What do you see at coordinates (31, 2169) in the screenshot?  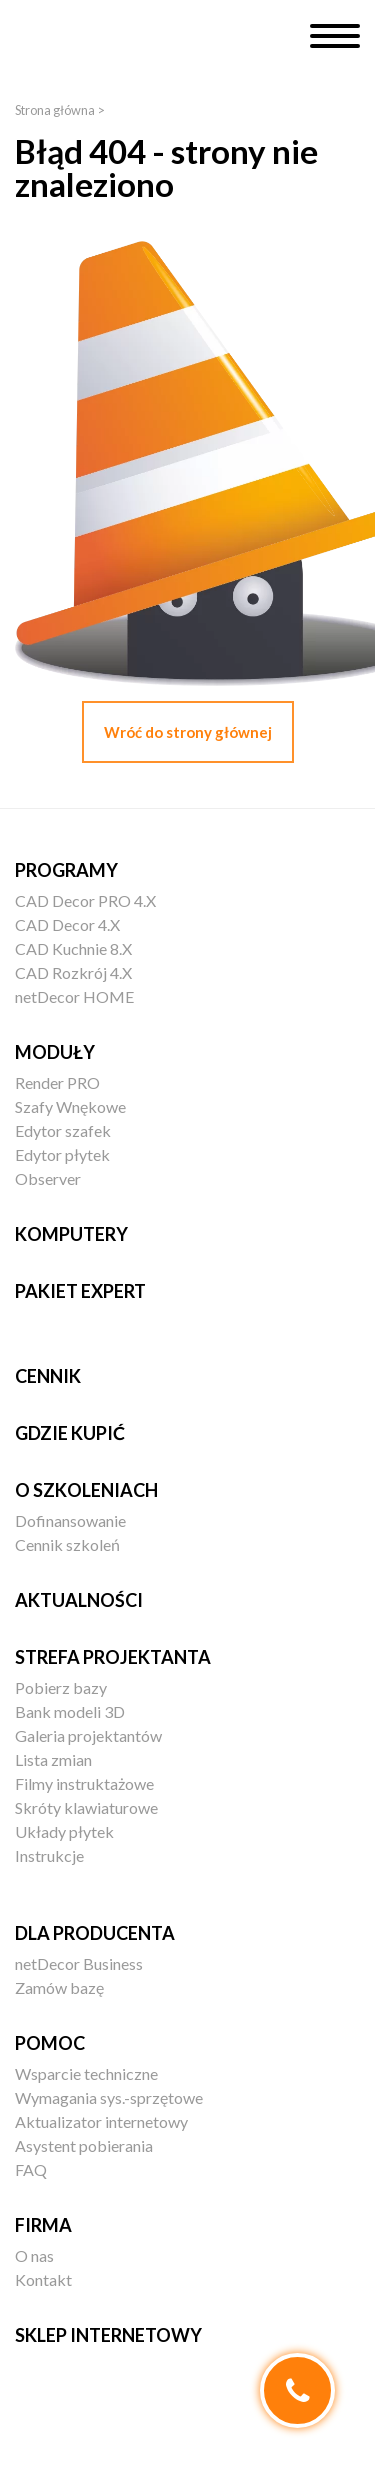 I see `FAQ` at bounding box center [31, 2169].